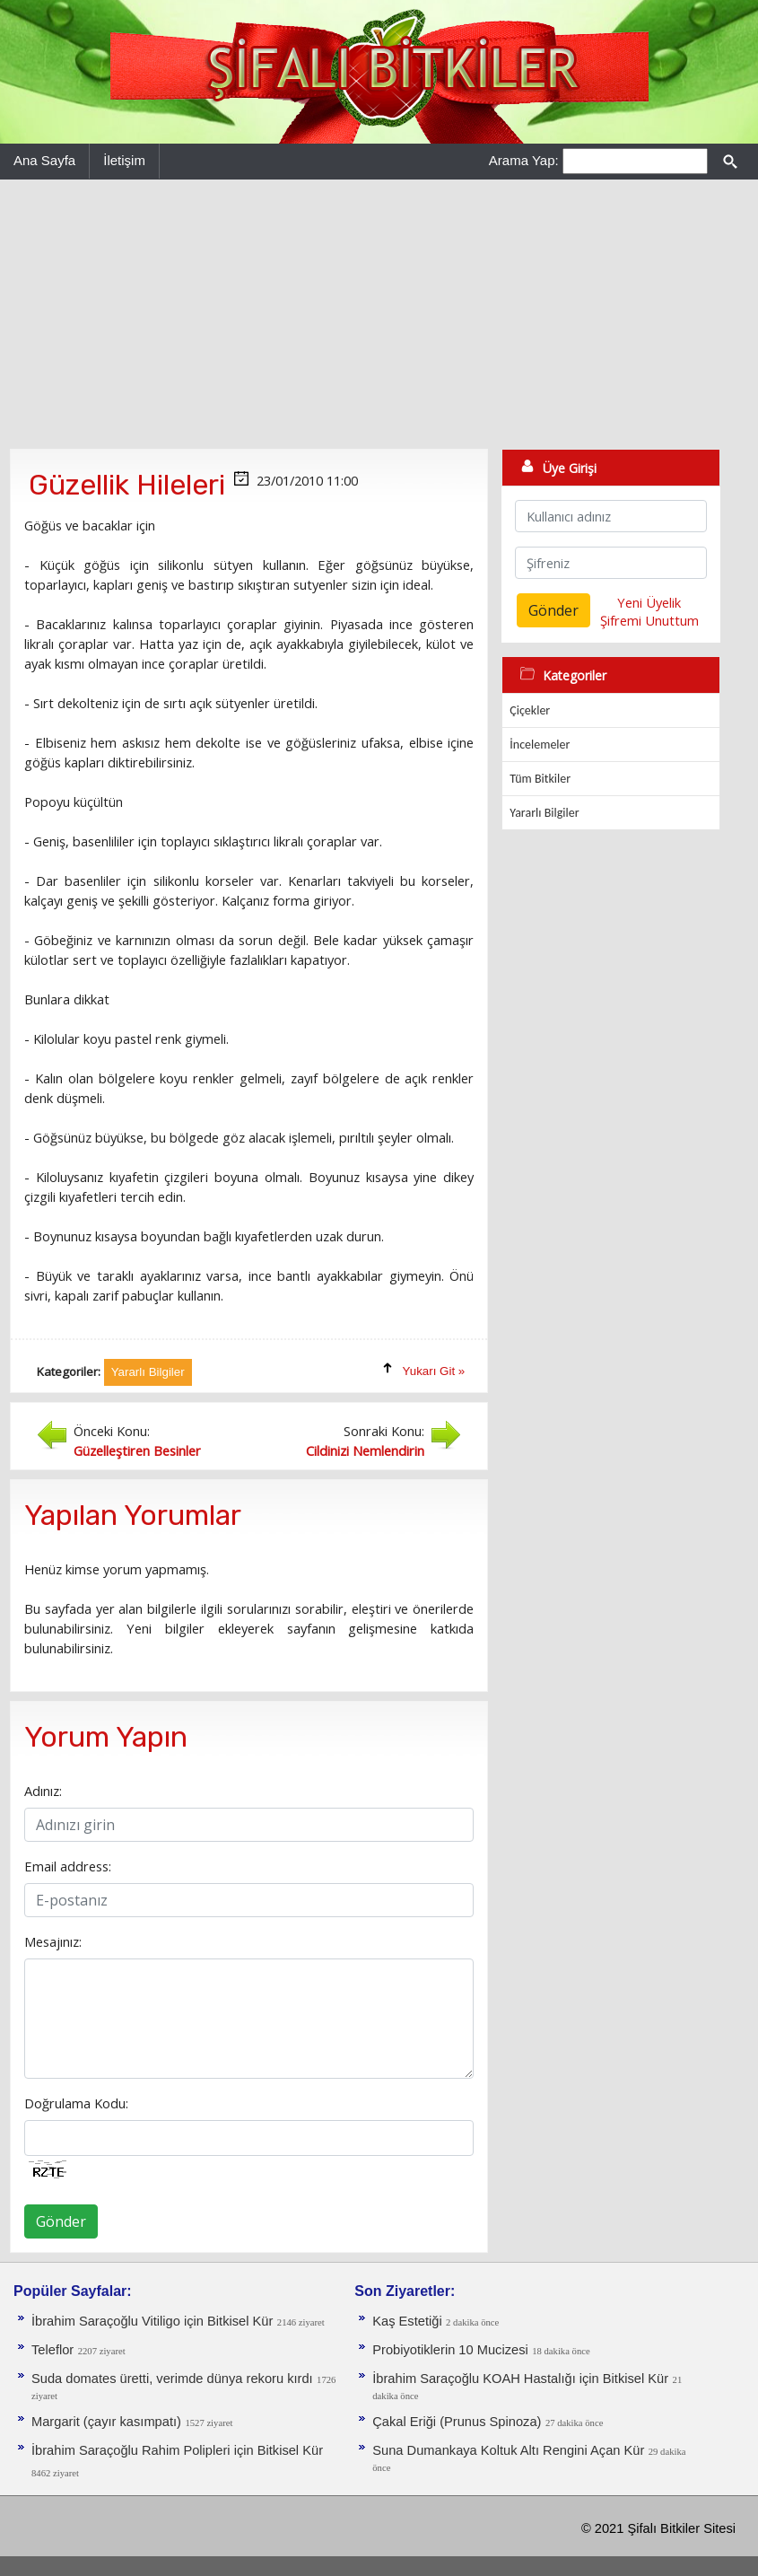 This screenshot has width=758, height=2576. What do you see at coordinates (76, 2103) in the screenshot?
I see `Doğrulama Kodu:` at bounding box center [76, 2103].